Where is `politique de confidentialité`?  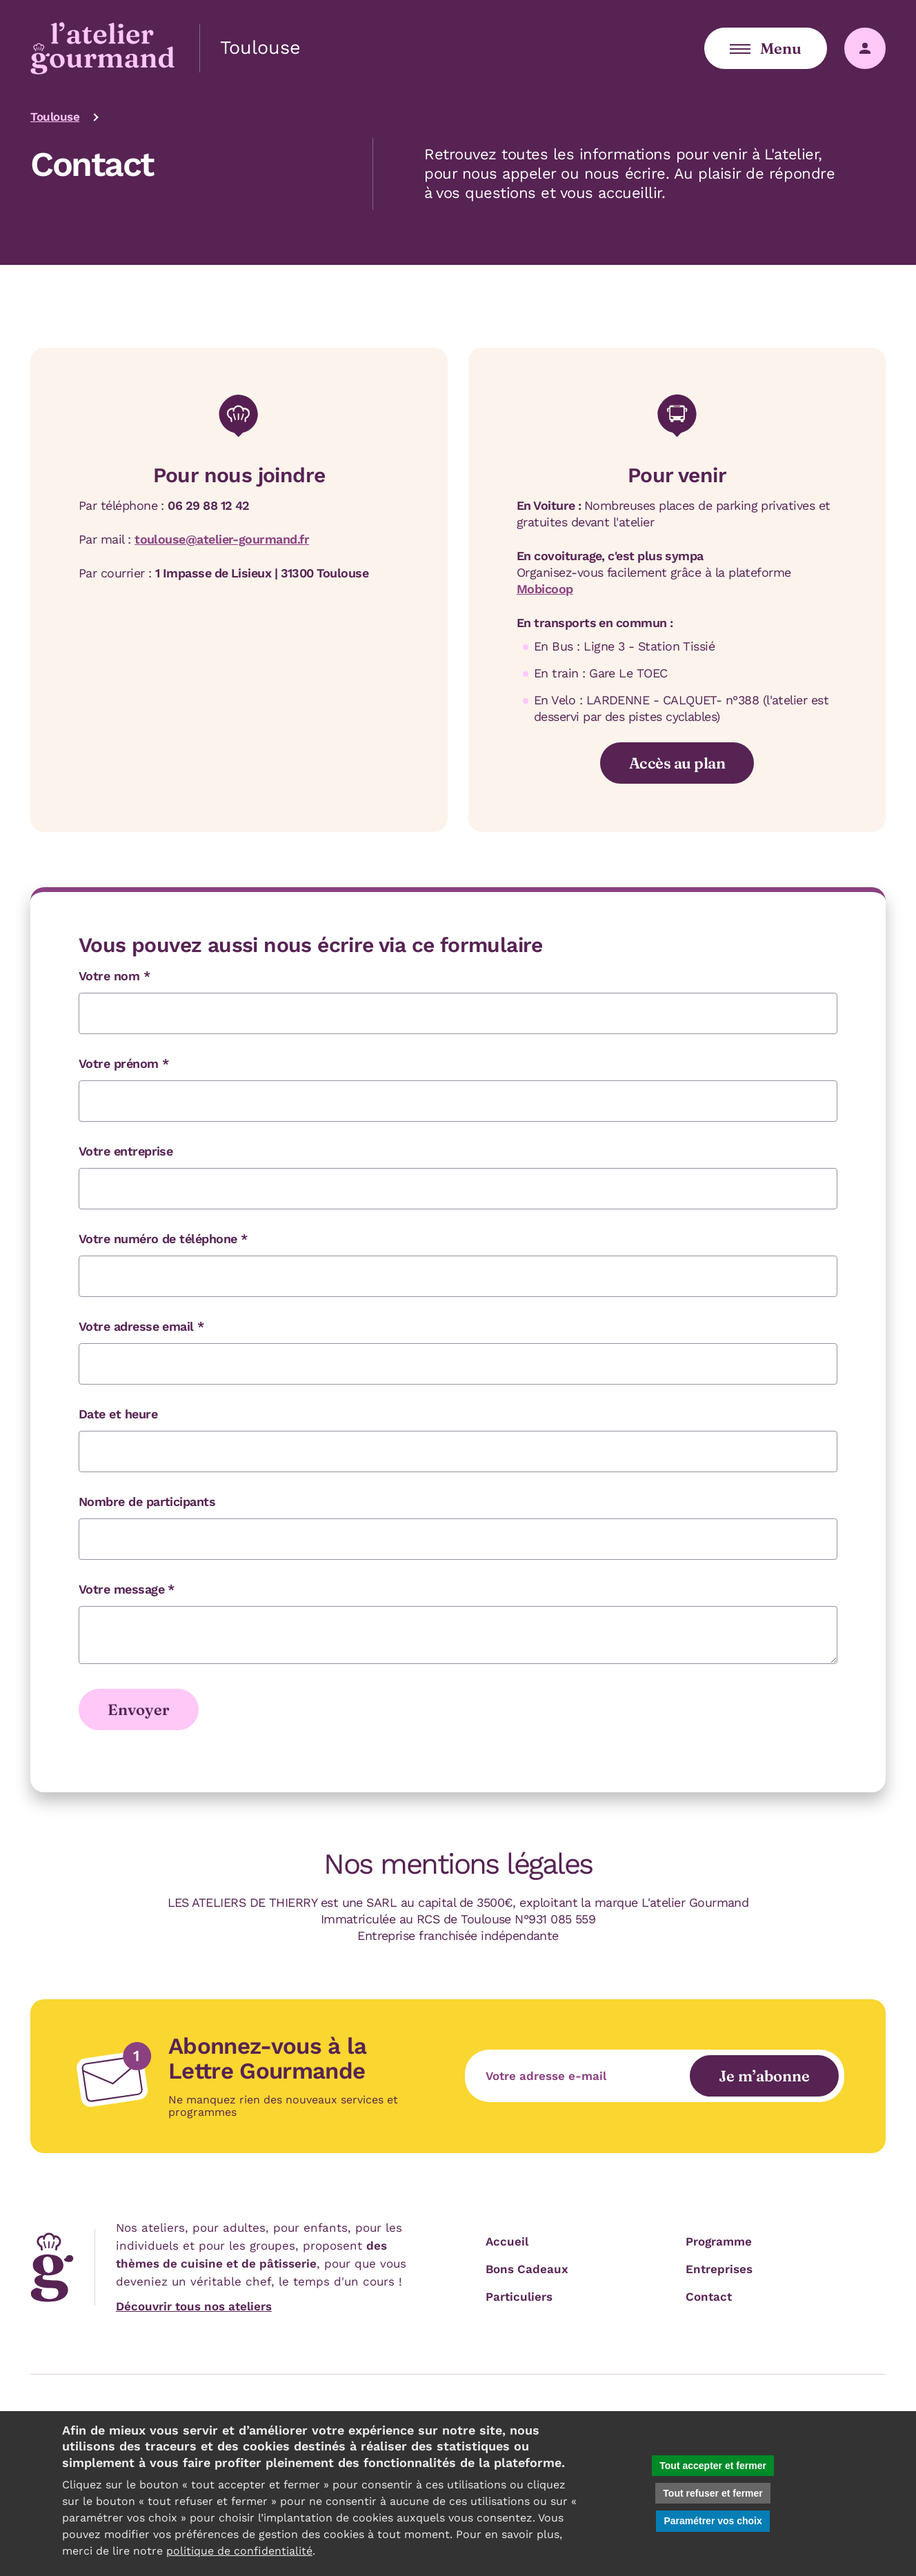
politique de confidentialité is located at coordinates (239, 2550).